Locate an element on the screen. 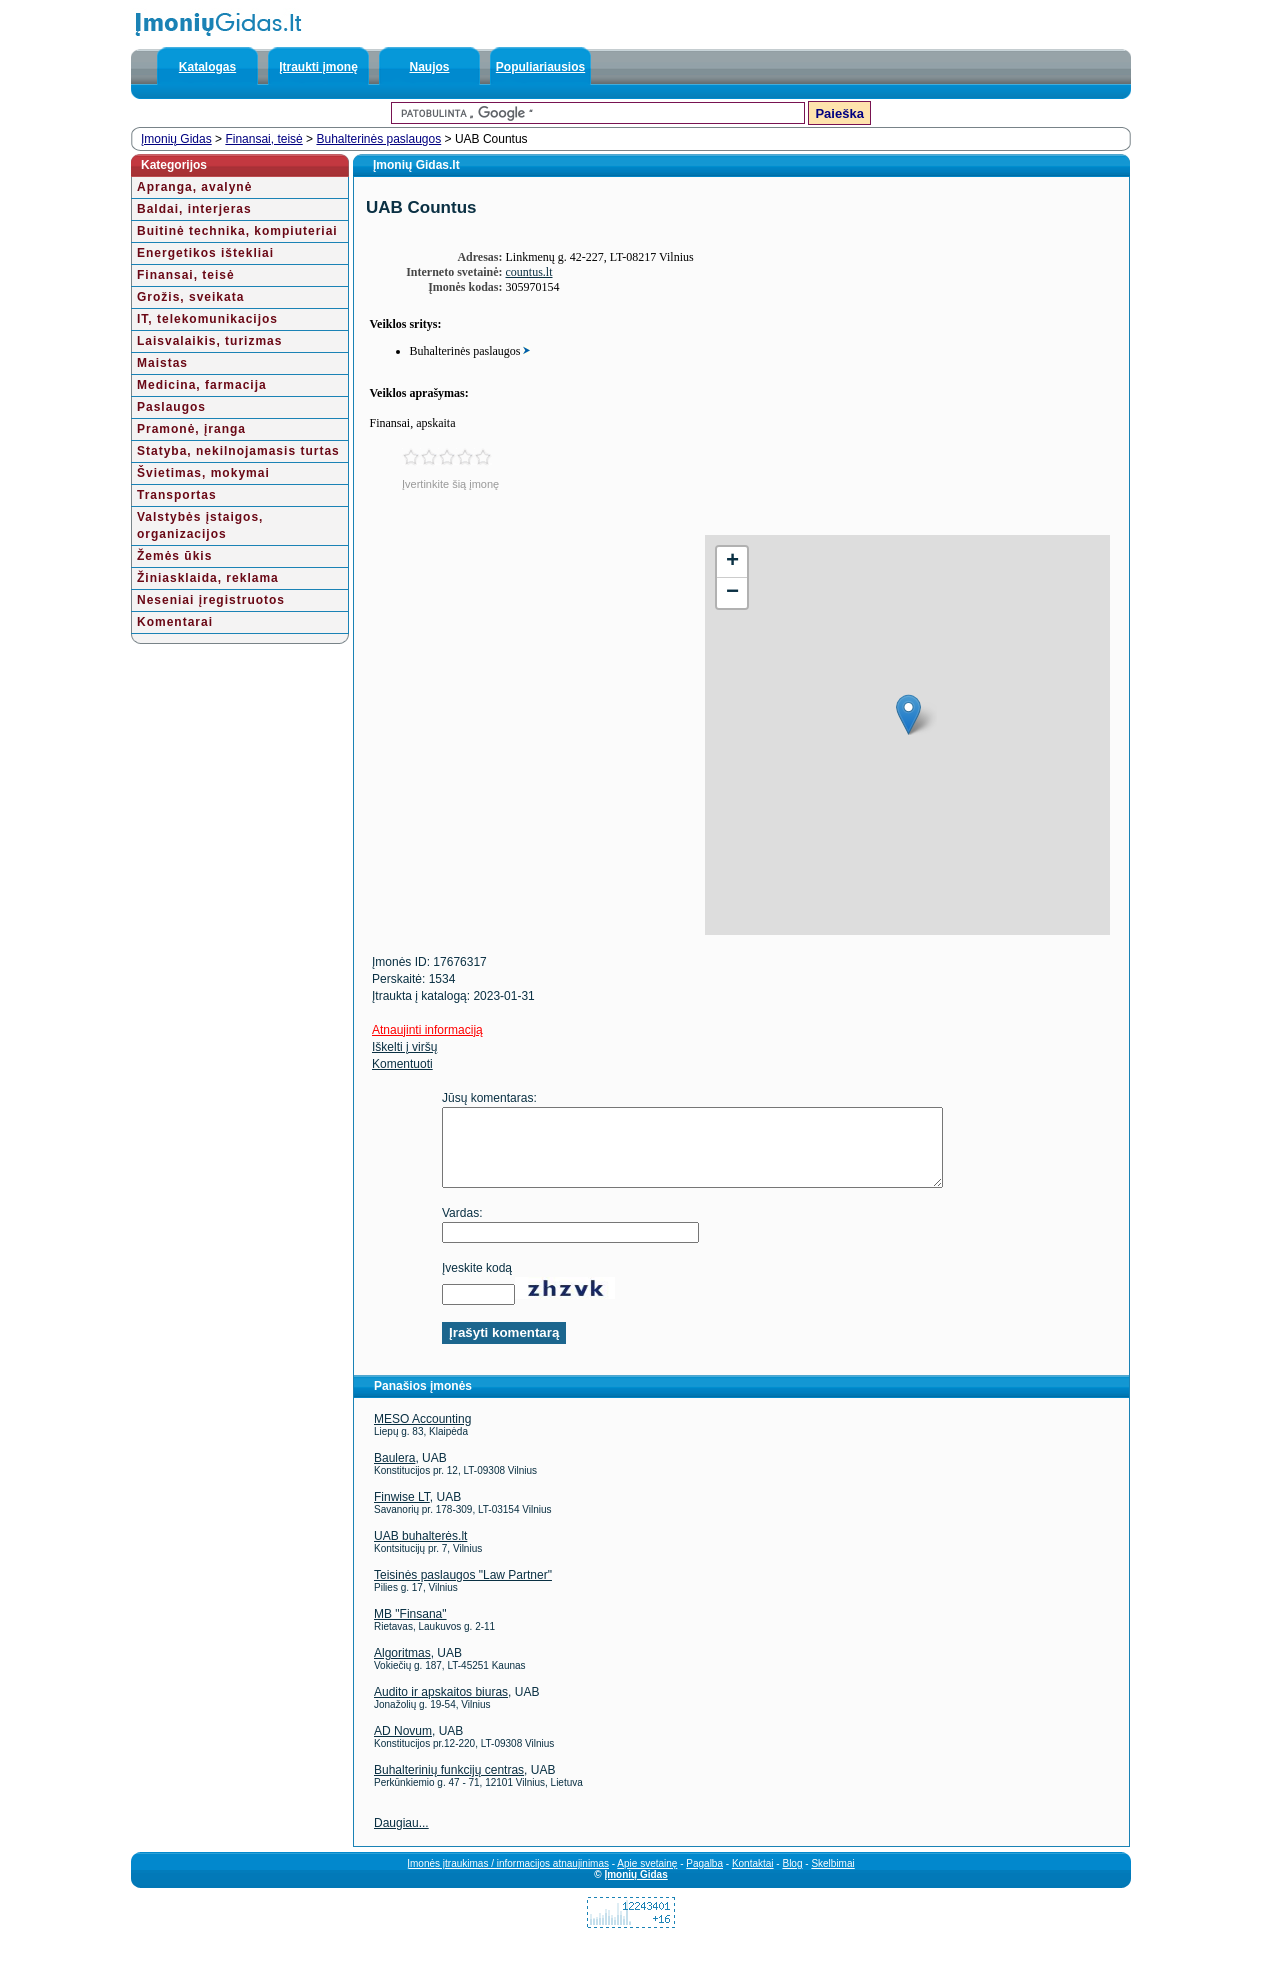 This screenshot has height=1981, width=1262. Iškelti į viršų is located at coordinates (404, 1047).